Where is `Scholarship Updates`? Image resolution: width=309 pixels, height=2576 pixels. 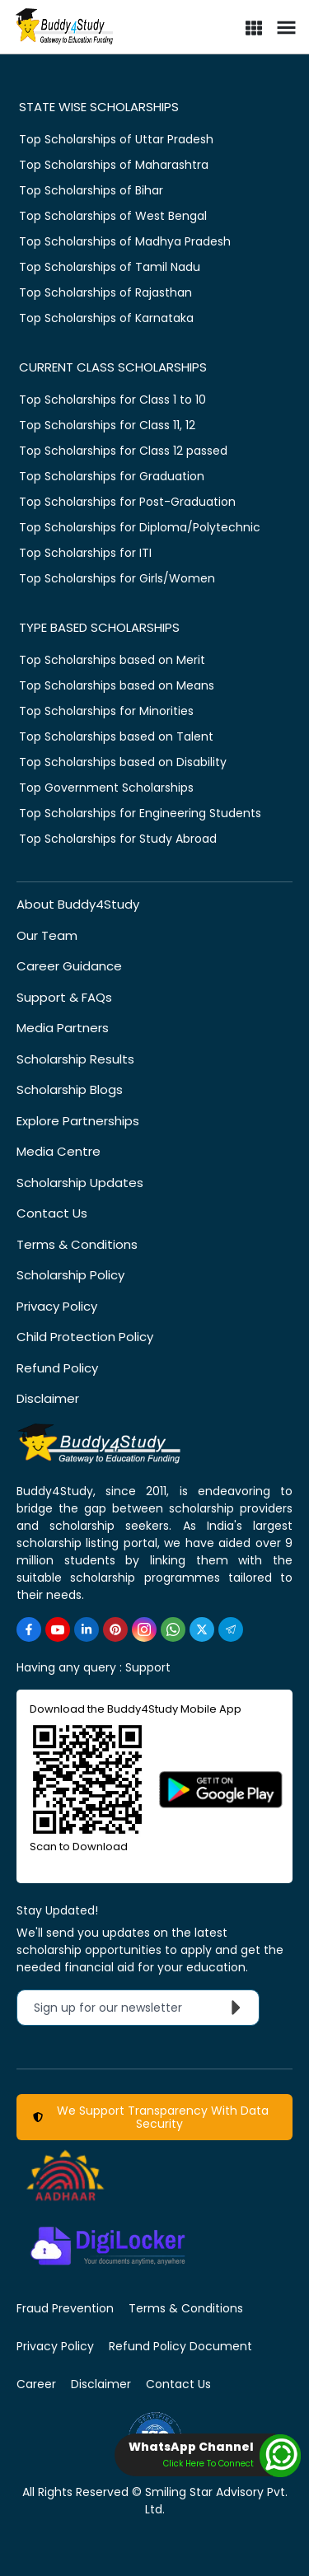
Scholarship Updates is located at coordinates (79, 1182).